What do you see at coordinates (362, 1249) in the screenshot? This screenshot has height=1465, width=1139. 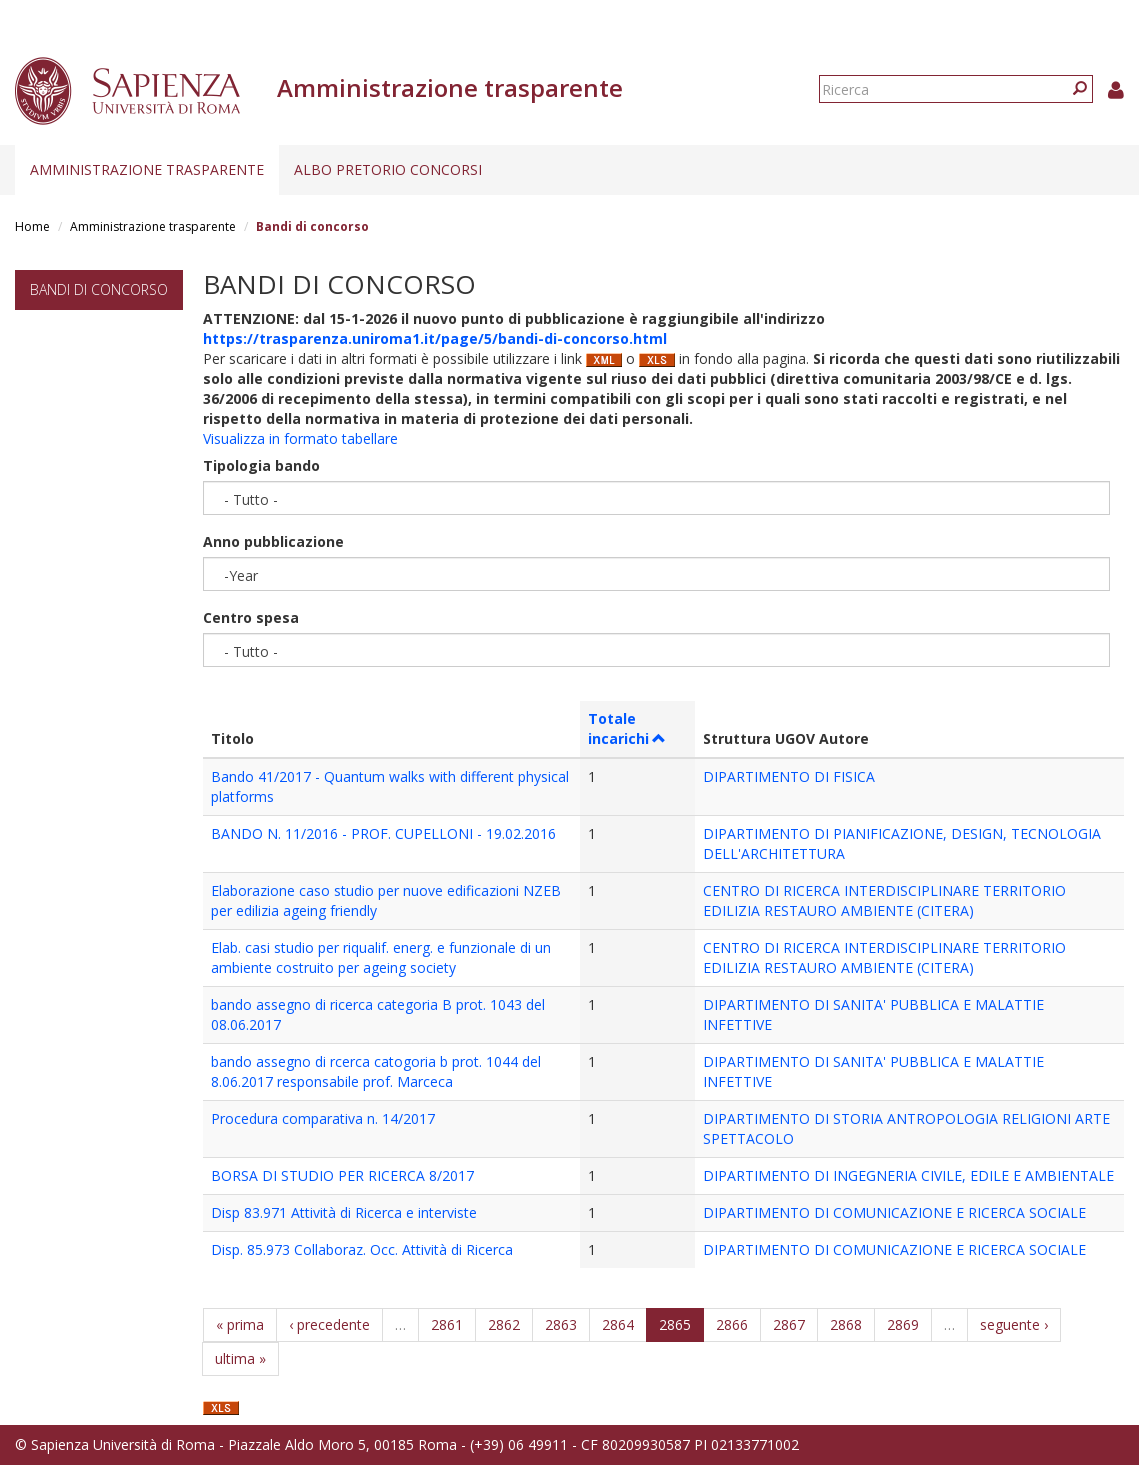 I see `Disp. 85.973 Collaboraz. Occ. Attività di Ricerca` at bounding box center [362, 1249].